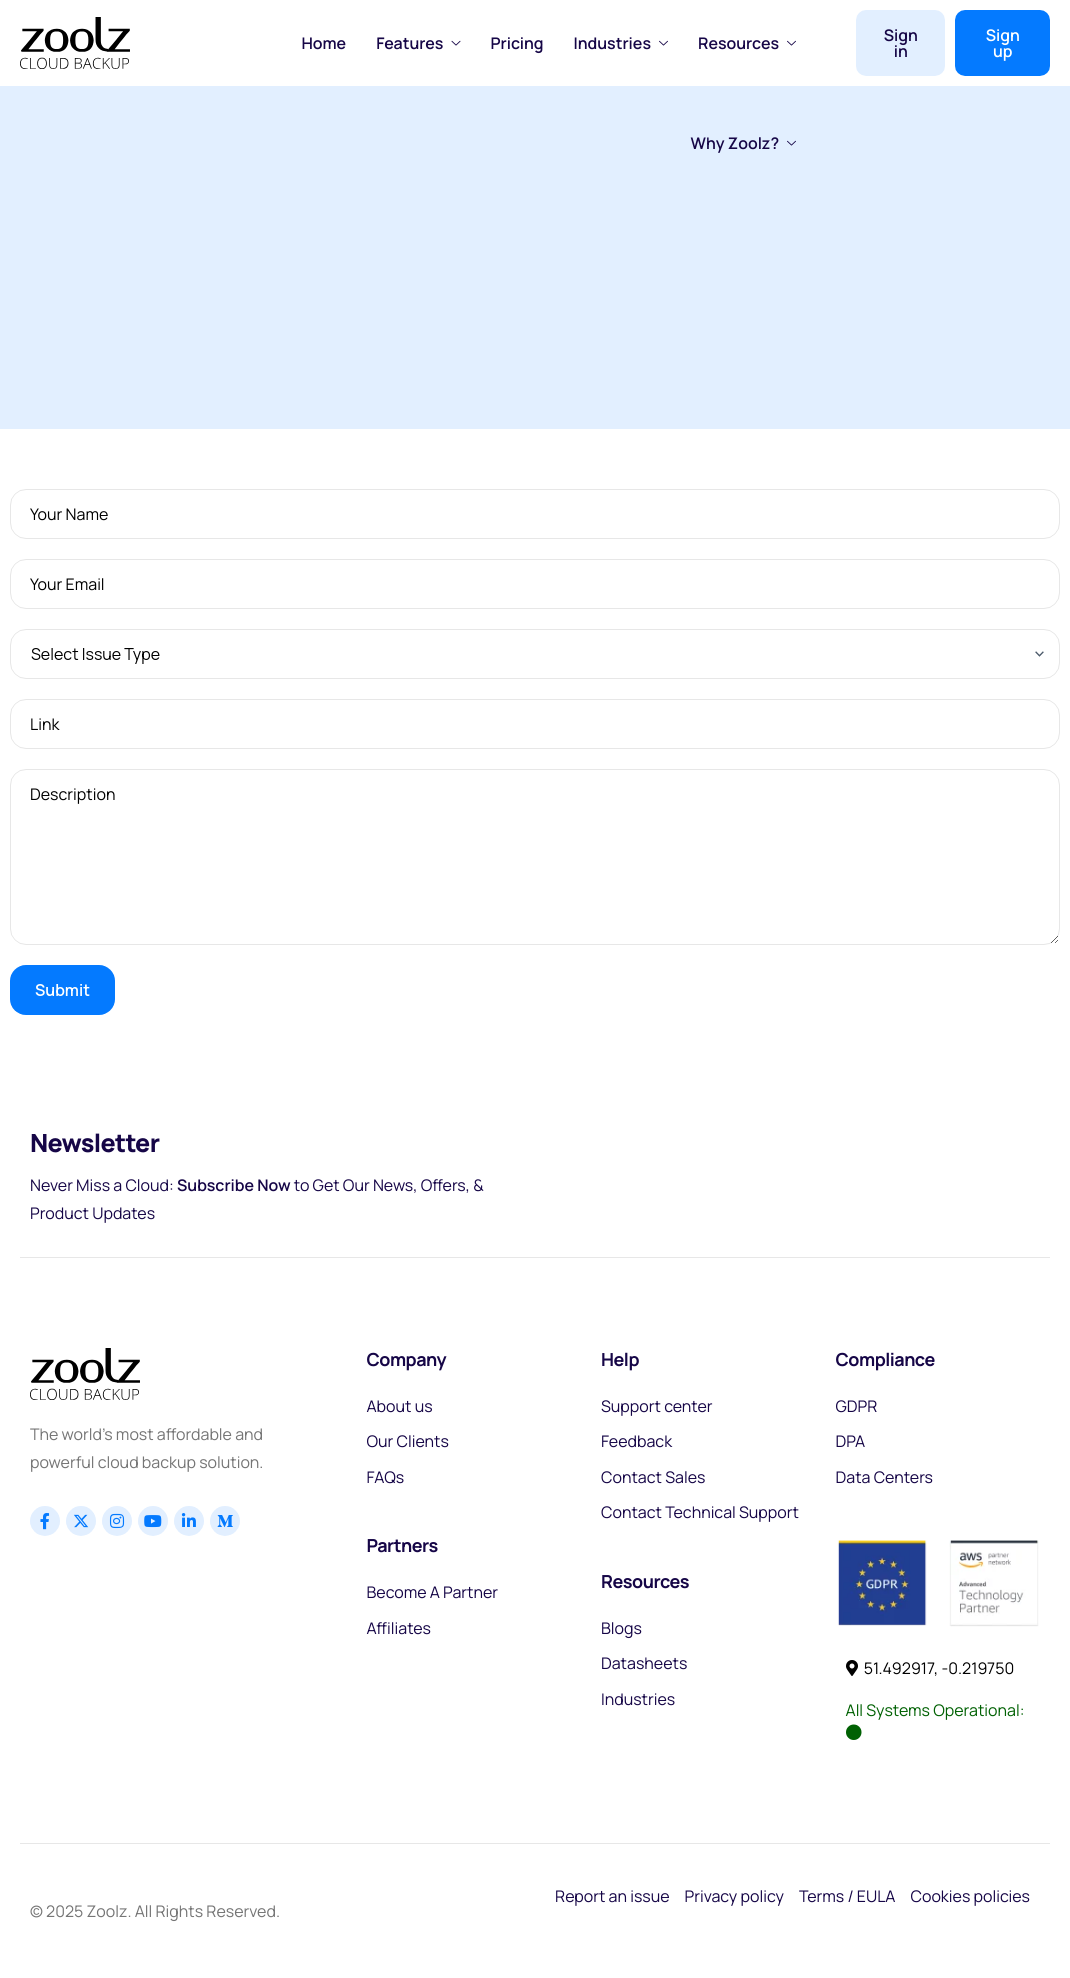  I want to click on Sign up, so click(1003, 43).